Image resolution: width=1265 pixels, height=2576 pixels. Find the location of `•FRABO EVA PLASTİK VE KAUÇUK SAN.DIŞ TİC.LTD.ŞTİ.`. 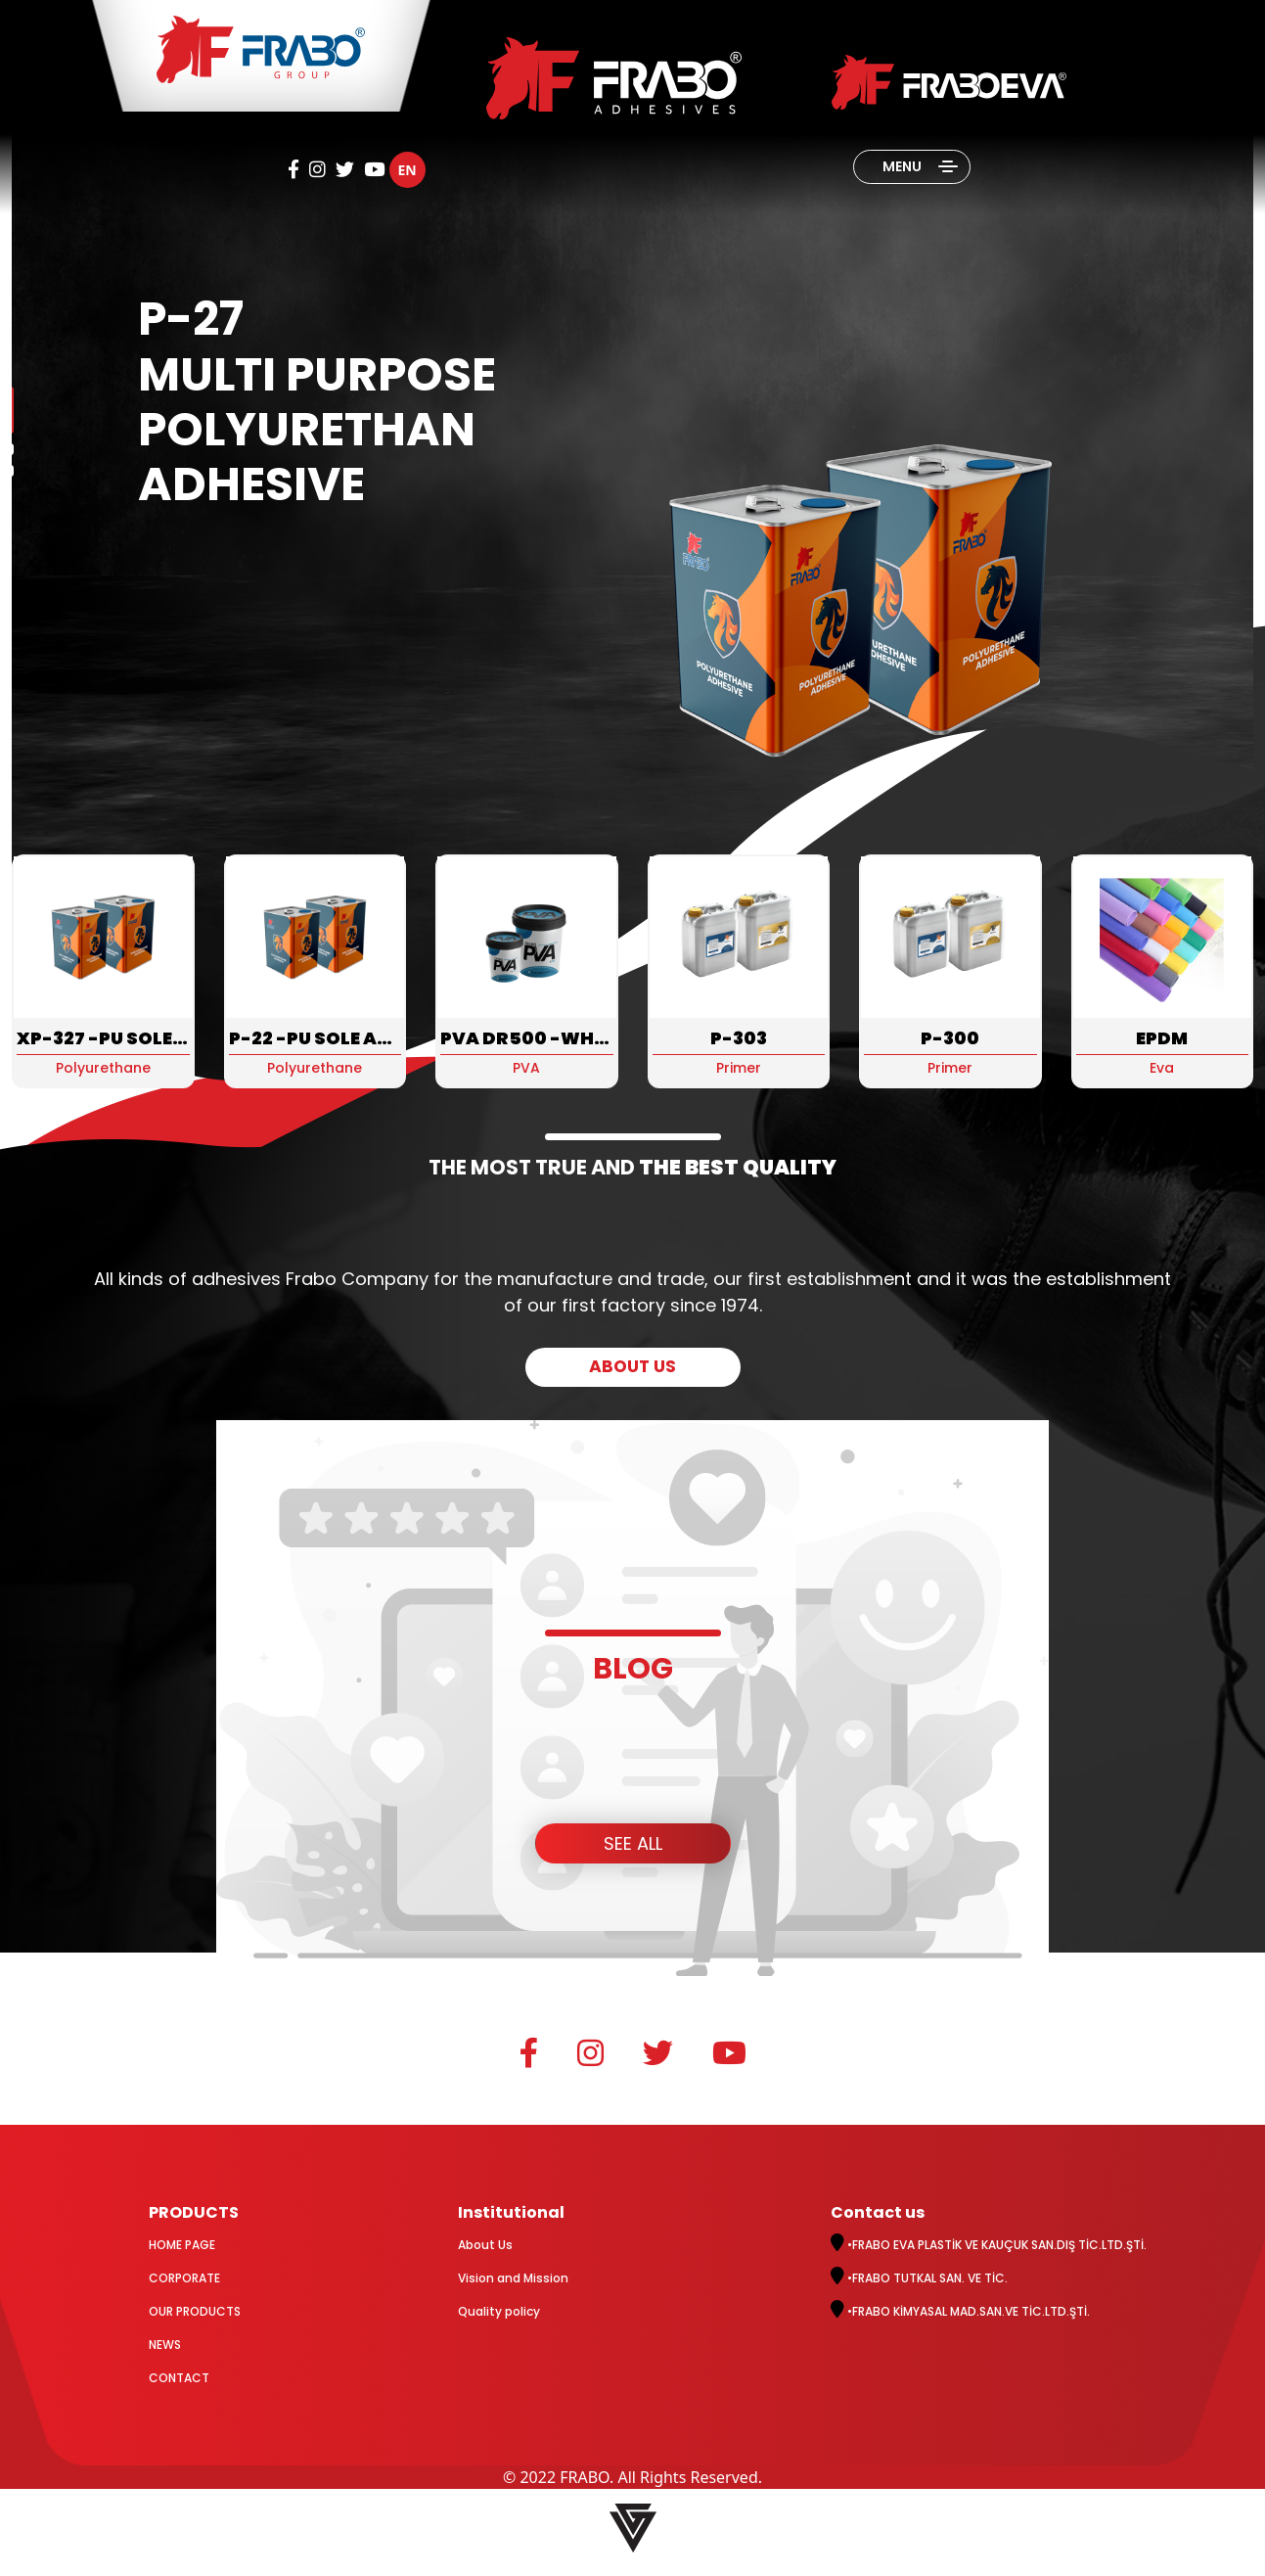

•FRABO EVA PLASTİK VE KAUÇUK SAN.DIŞ TİC.LTD.ŞTİ. is located at coordinates (989, 2244).